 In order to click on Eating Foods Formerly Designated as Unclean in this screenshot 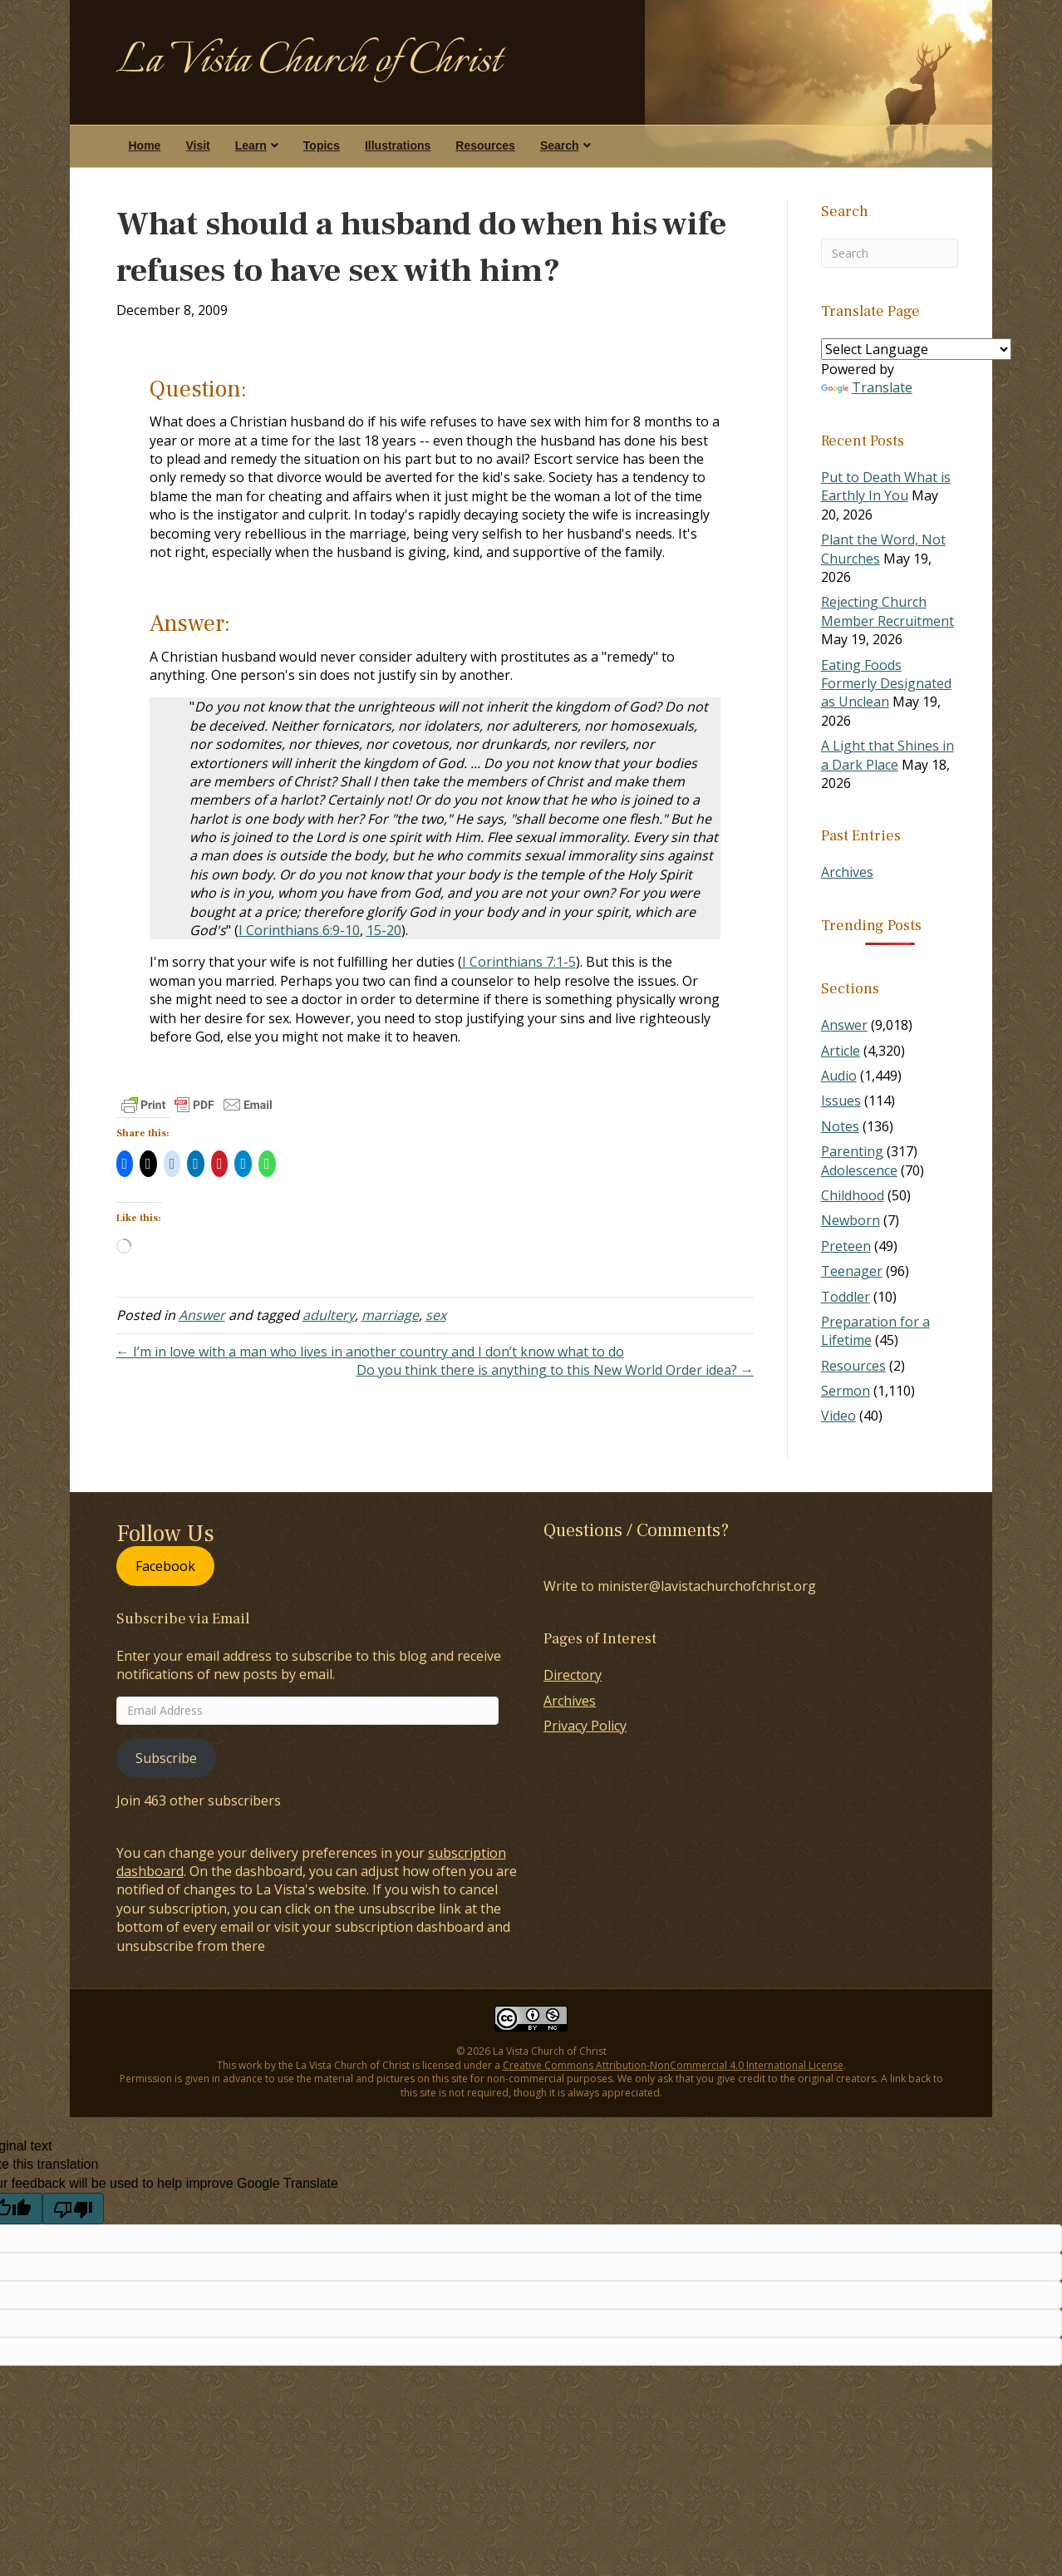, I will do `click(886, 684)`.